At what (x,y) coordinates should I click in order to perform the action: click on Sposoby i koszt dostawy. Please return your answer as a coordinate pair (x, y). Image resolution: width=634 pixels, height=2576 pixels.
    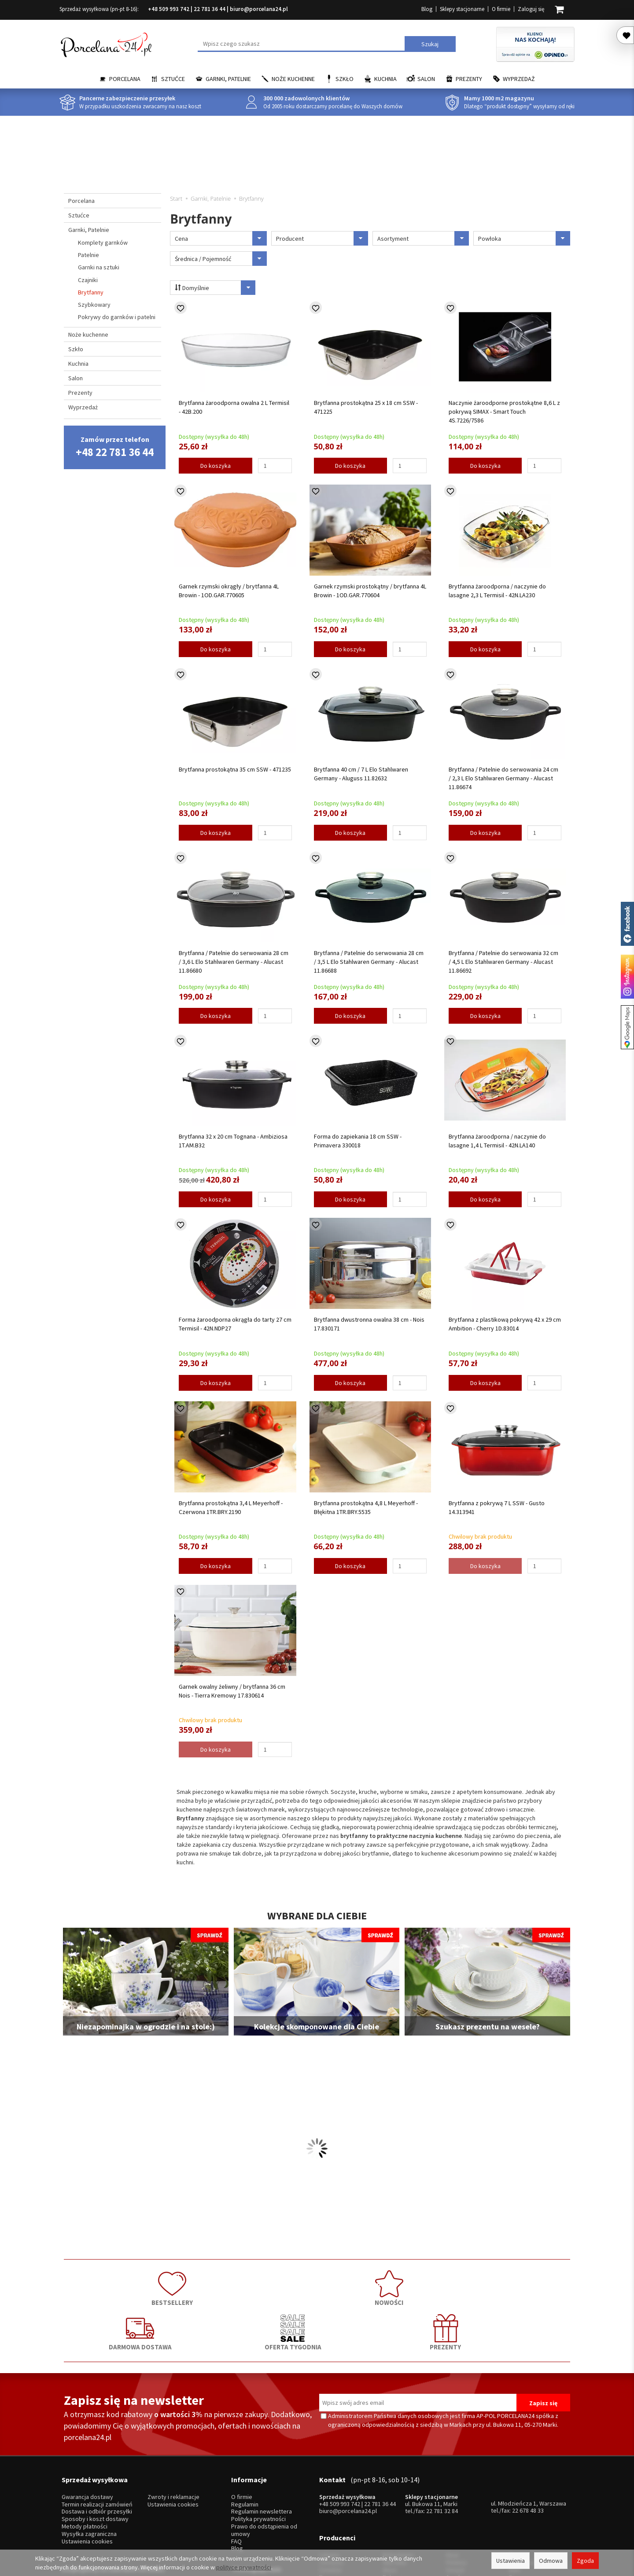
    Looking at the image, I should click on (95, 2456).